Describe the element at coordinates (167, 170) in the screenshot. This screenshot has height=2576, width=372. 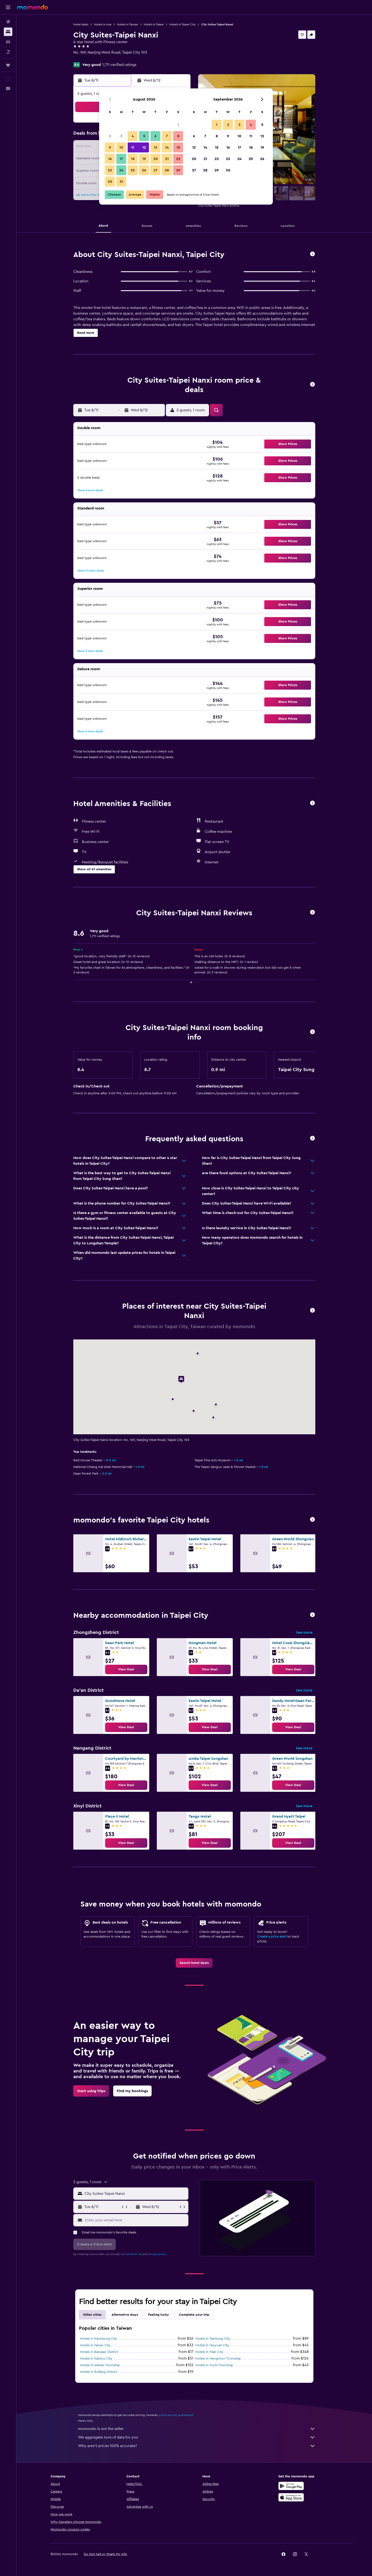
I see `28 [button]` at that location.